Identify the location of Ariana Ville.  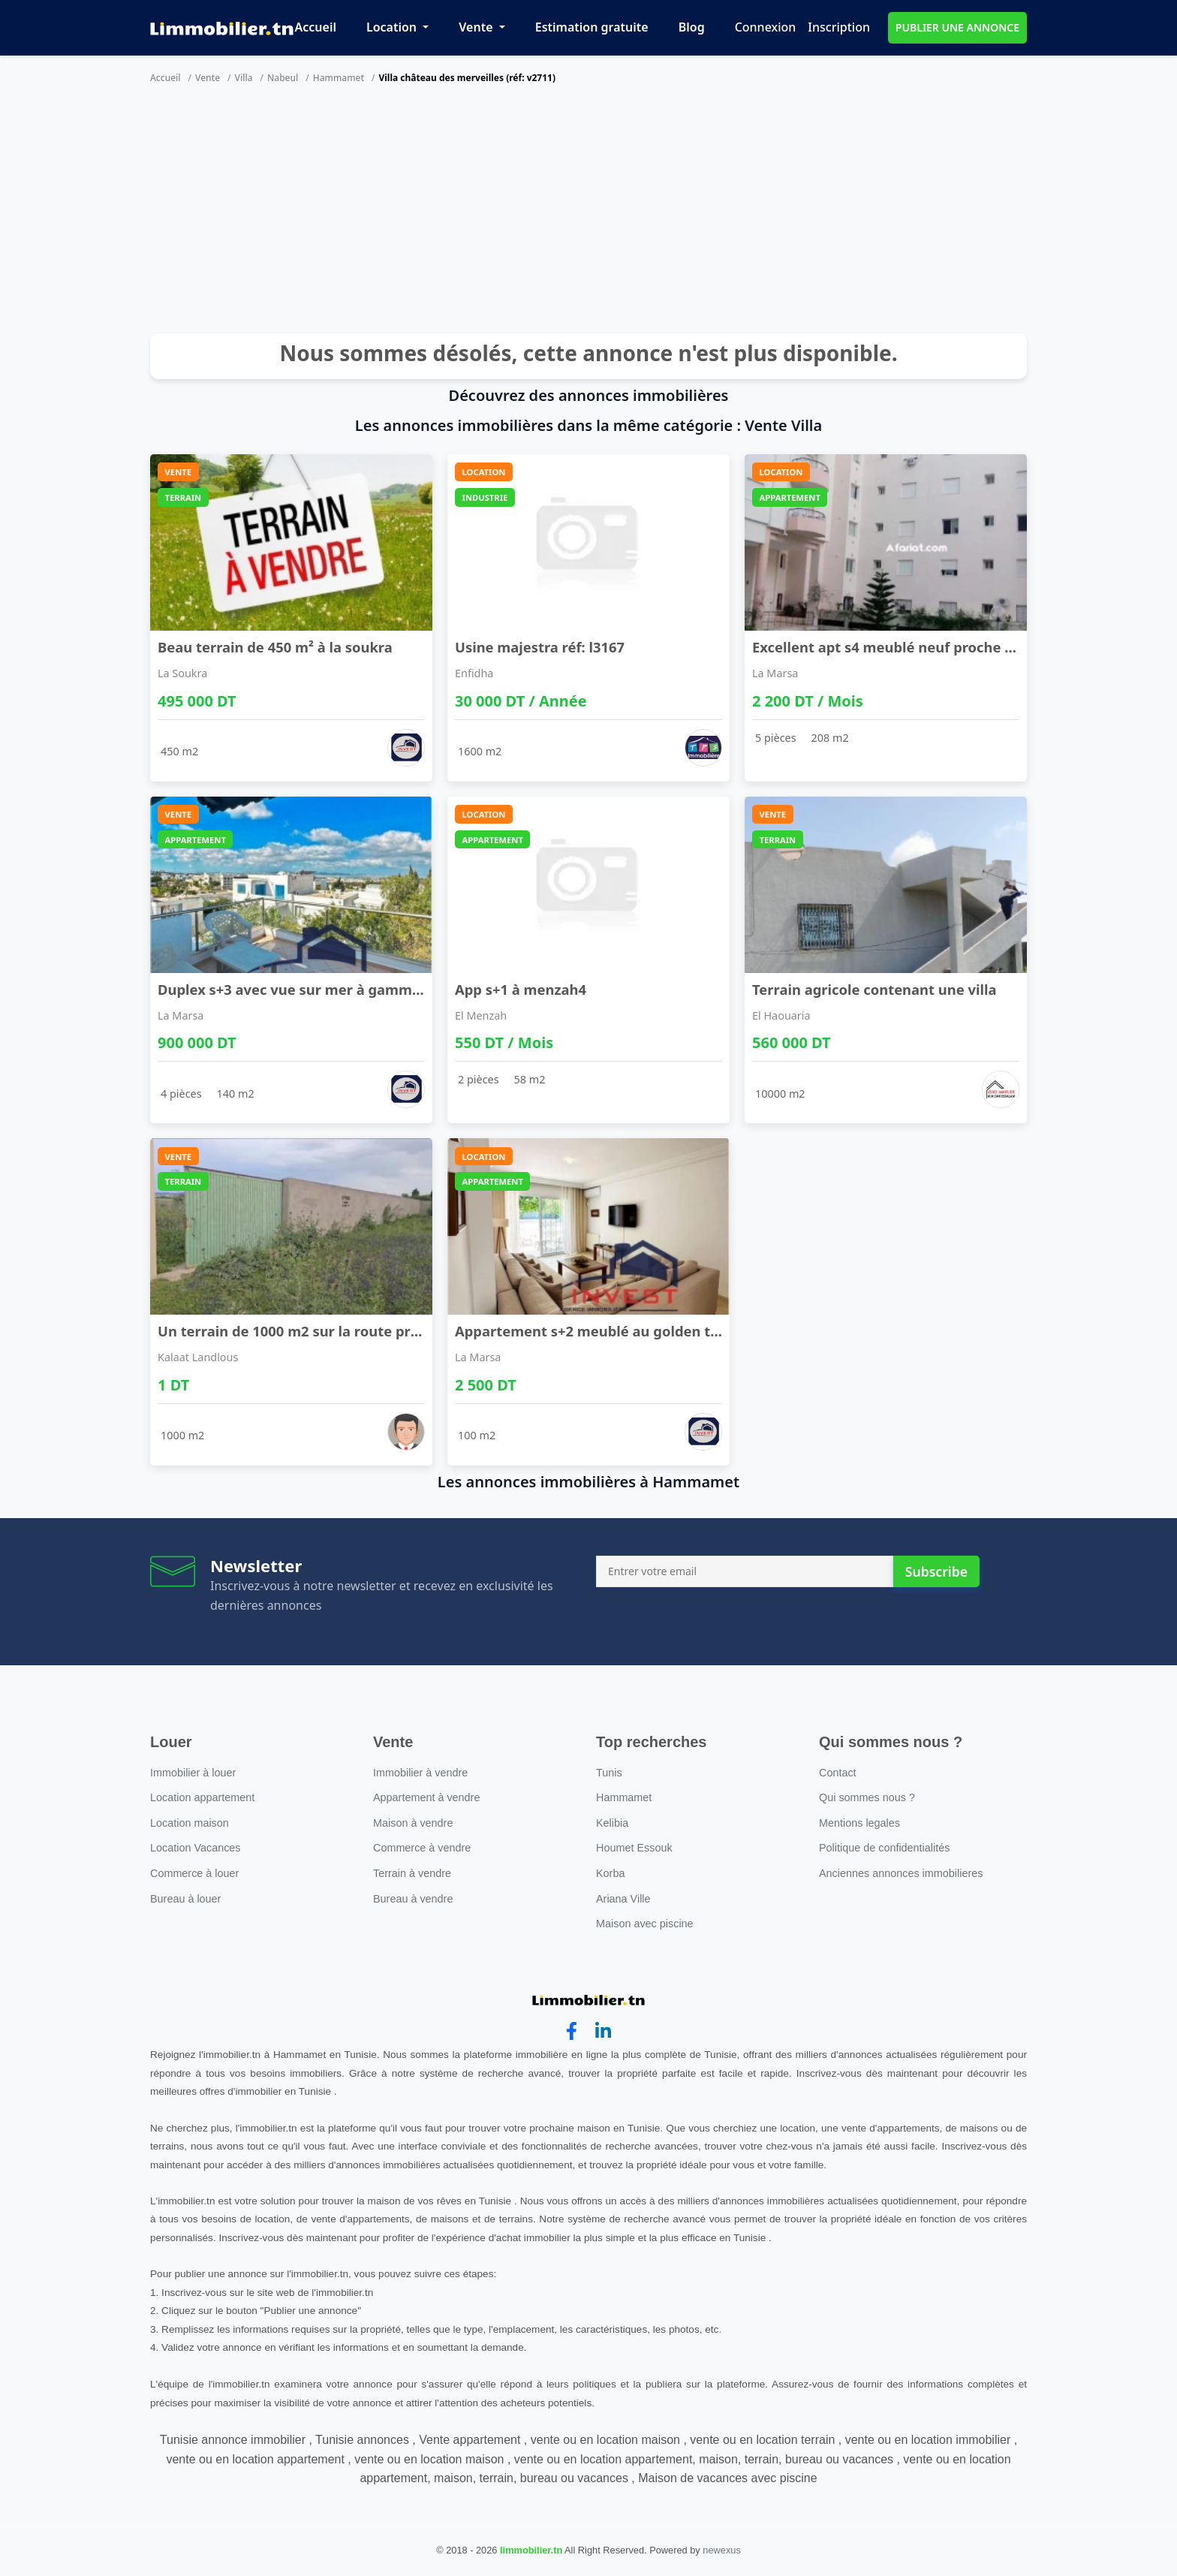
(623, 1899).